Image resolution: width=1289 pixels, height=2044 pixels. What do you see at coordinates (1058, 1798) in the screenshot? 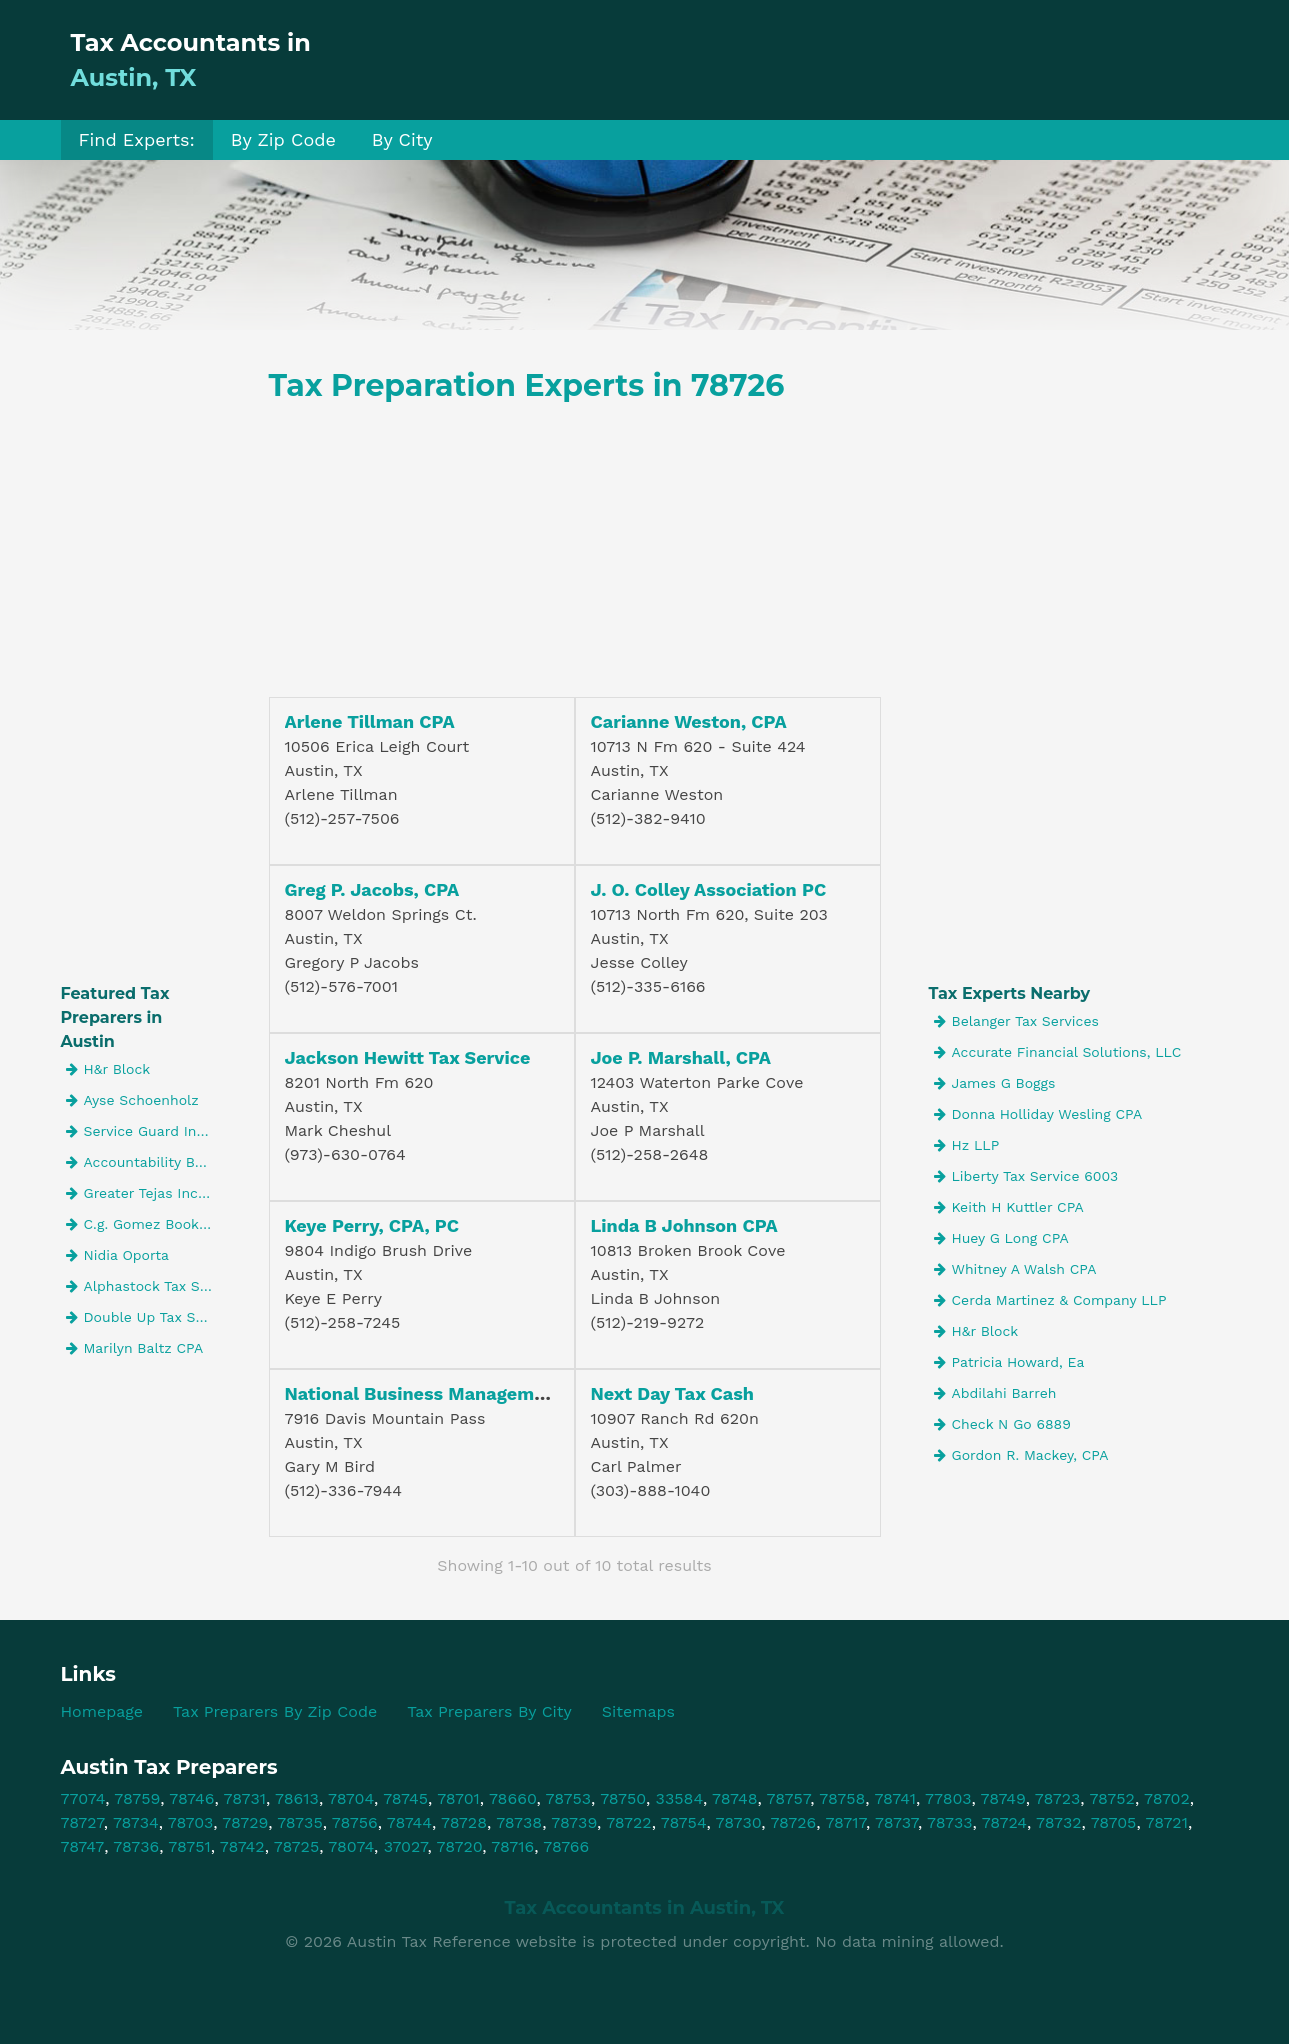
I see `78723` at bounding box center [1058, 1798].